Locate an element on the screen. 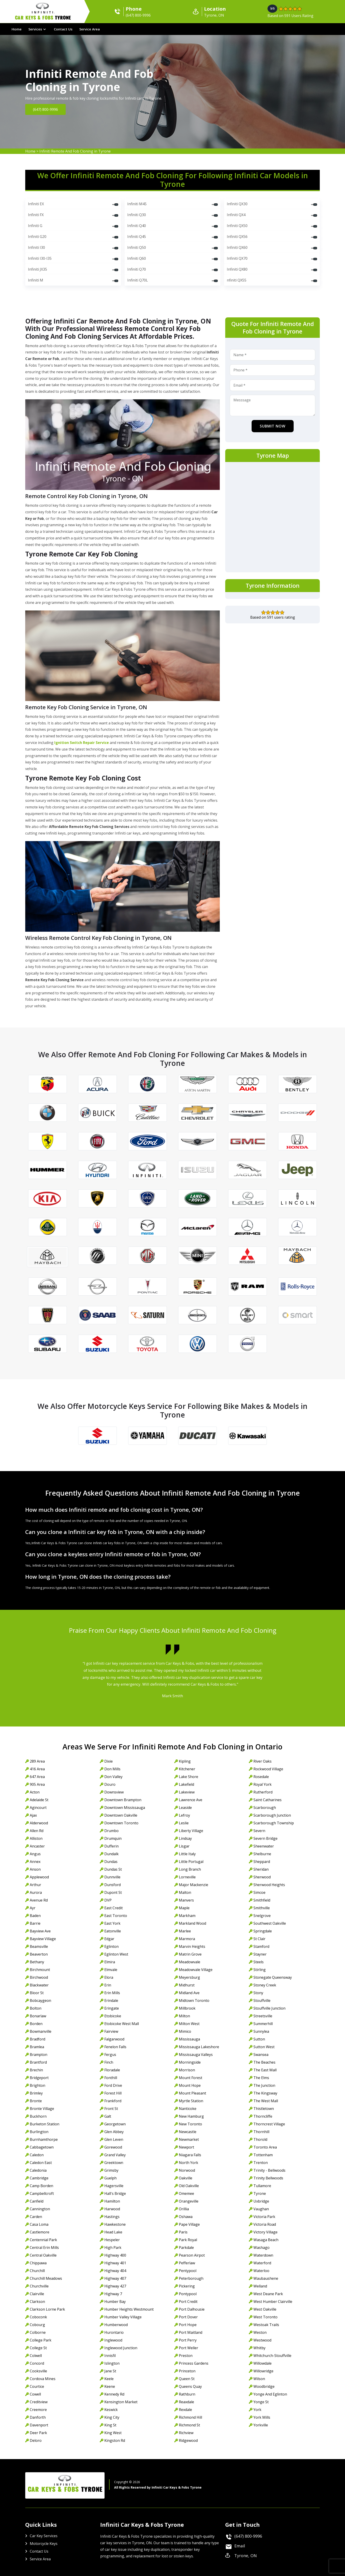 This screenshot has height=2576, width=345. DVP is located at coordinates (108, 1900).